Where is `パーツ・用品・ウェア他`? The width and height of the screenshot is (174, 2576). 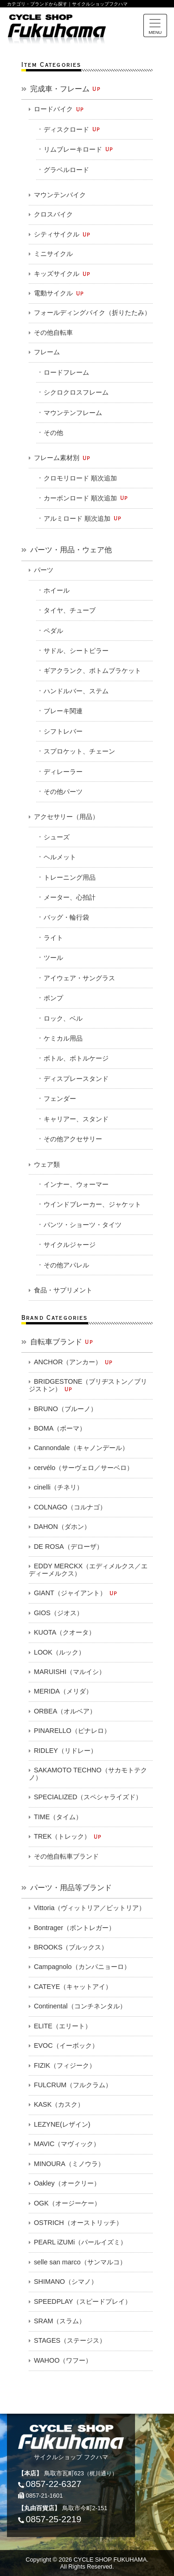 パーツ・用品・ウェア他 is located at coordinates (71, 550).